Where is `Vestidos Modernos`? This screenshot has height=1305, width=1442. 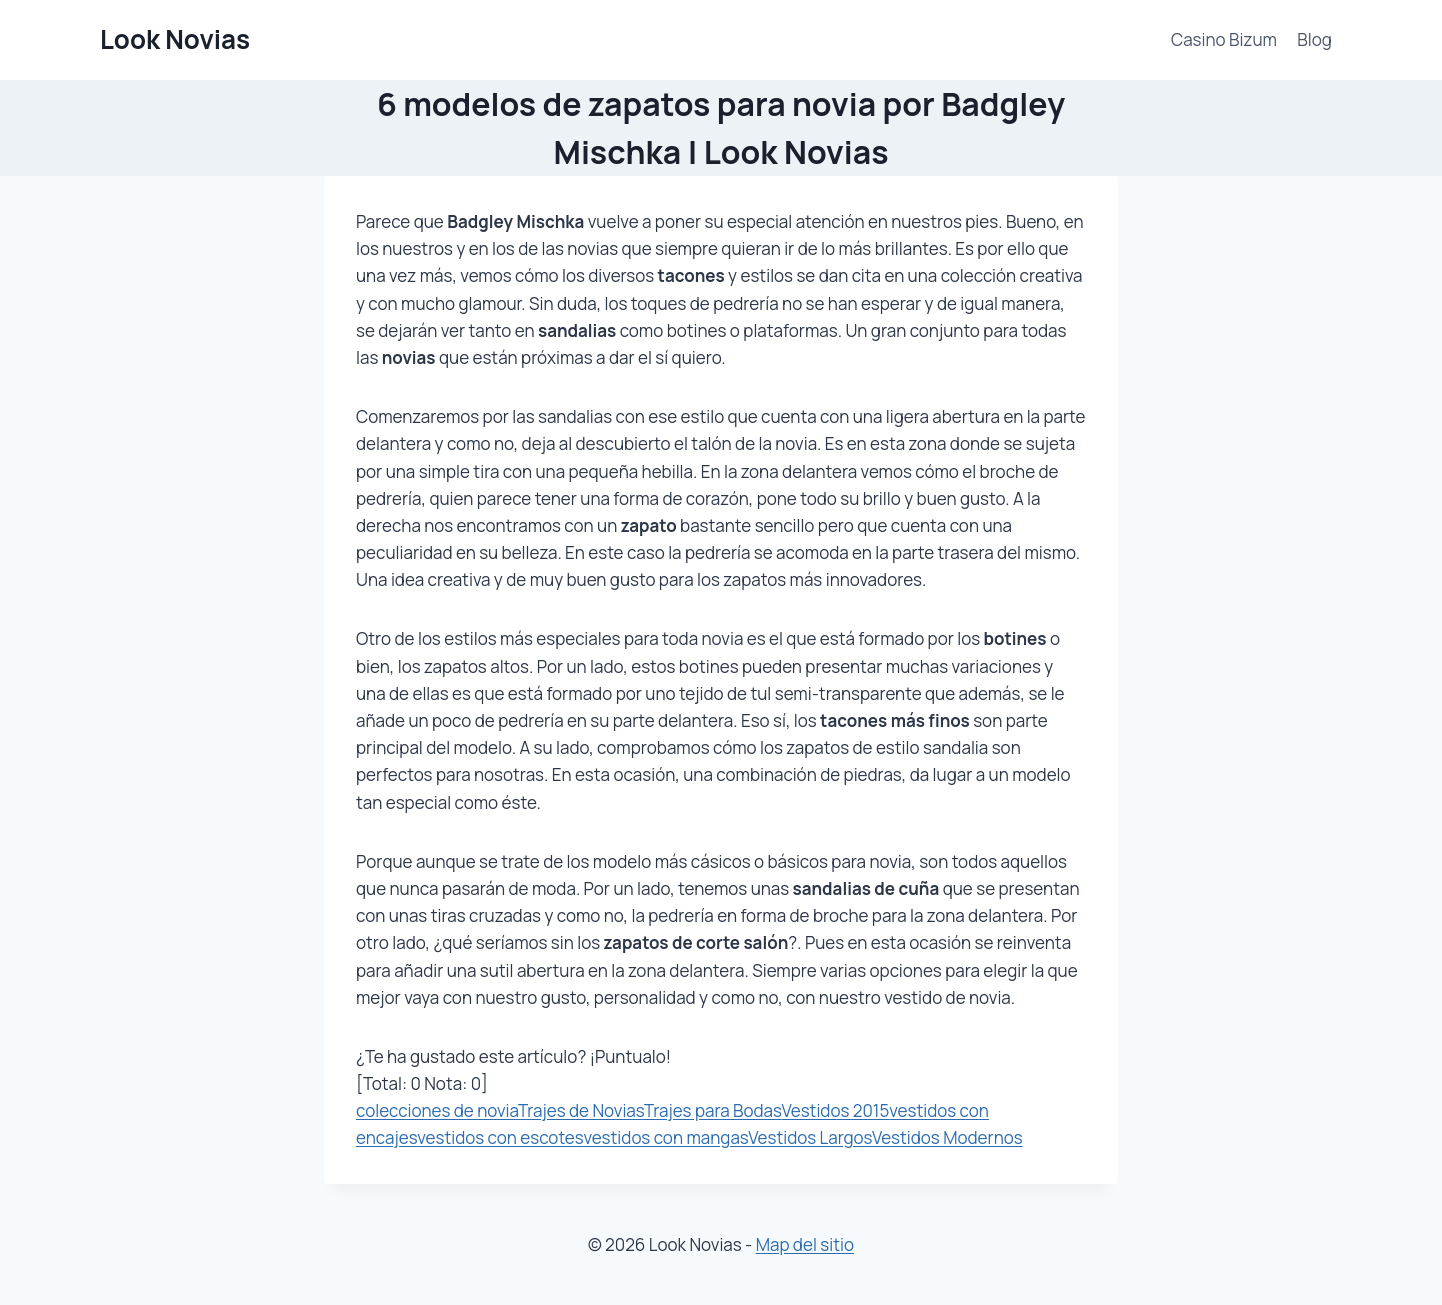
Vestidos Modernos is located at coordinates (947, 1137).